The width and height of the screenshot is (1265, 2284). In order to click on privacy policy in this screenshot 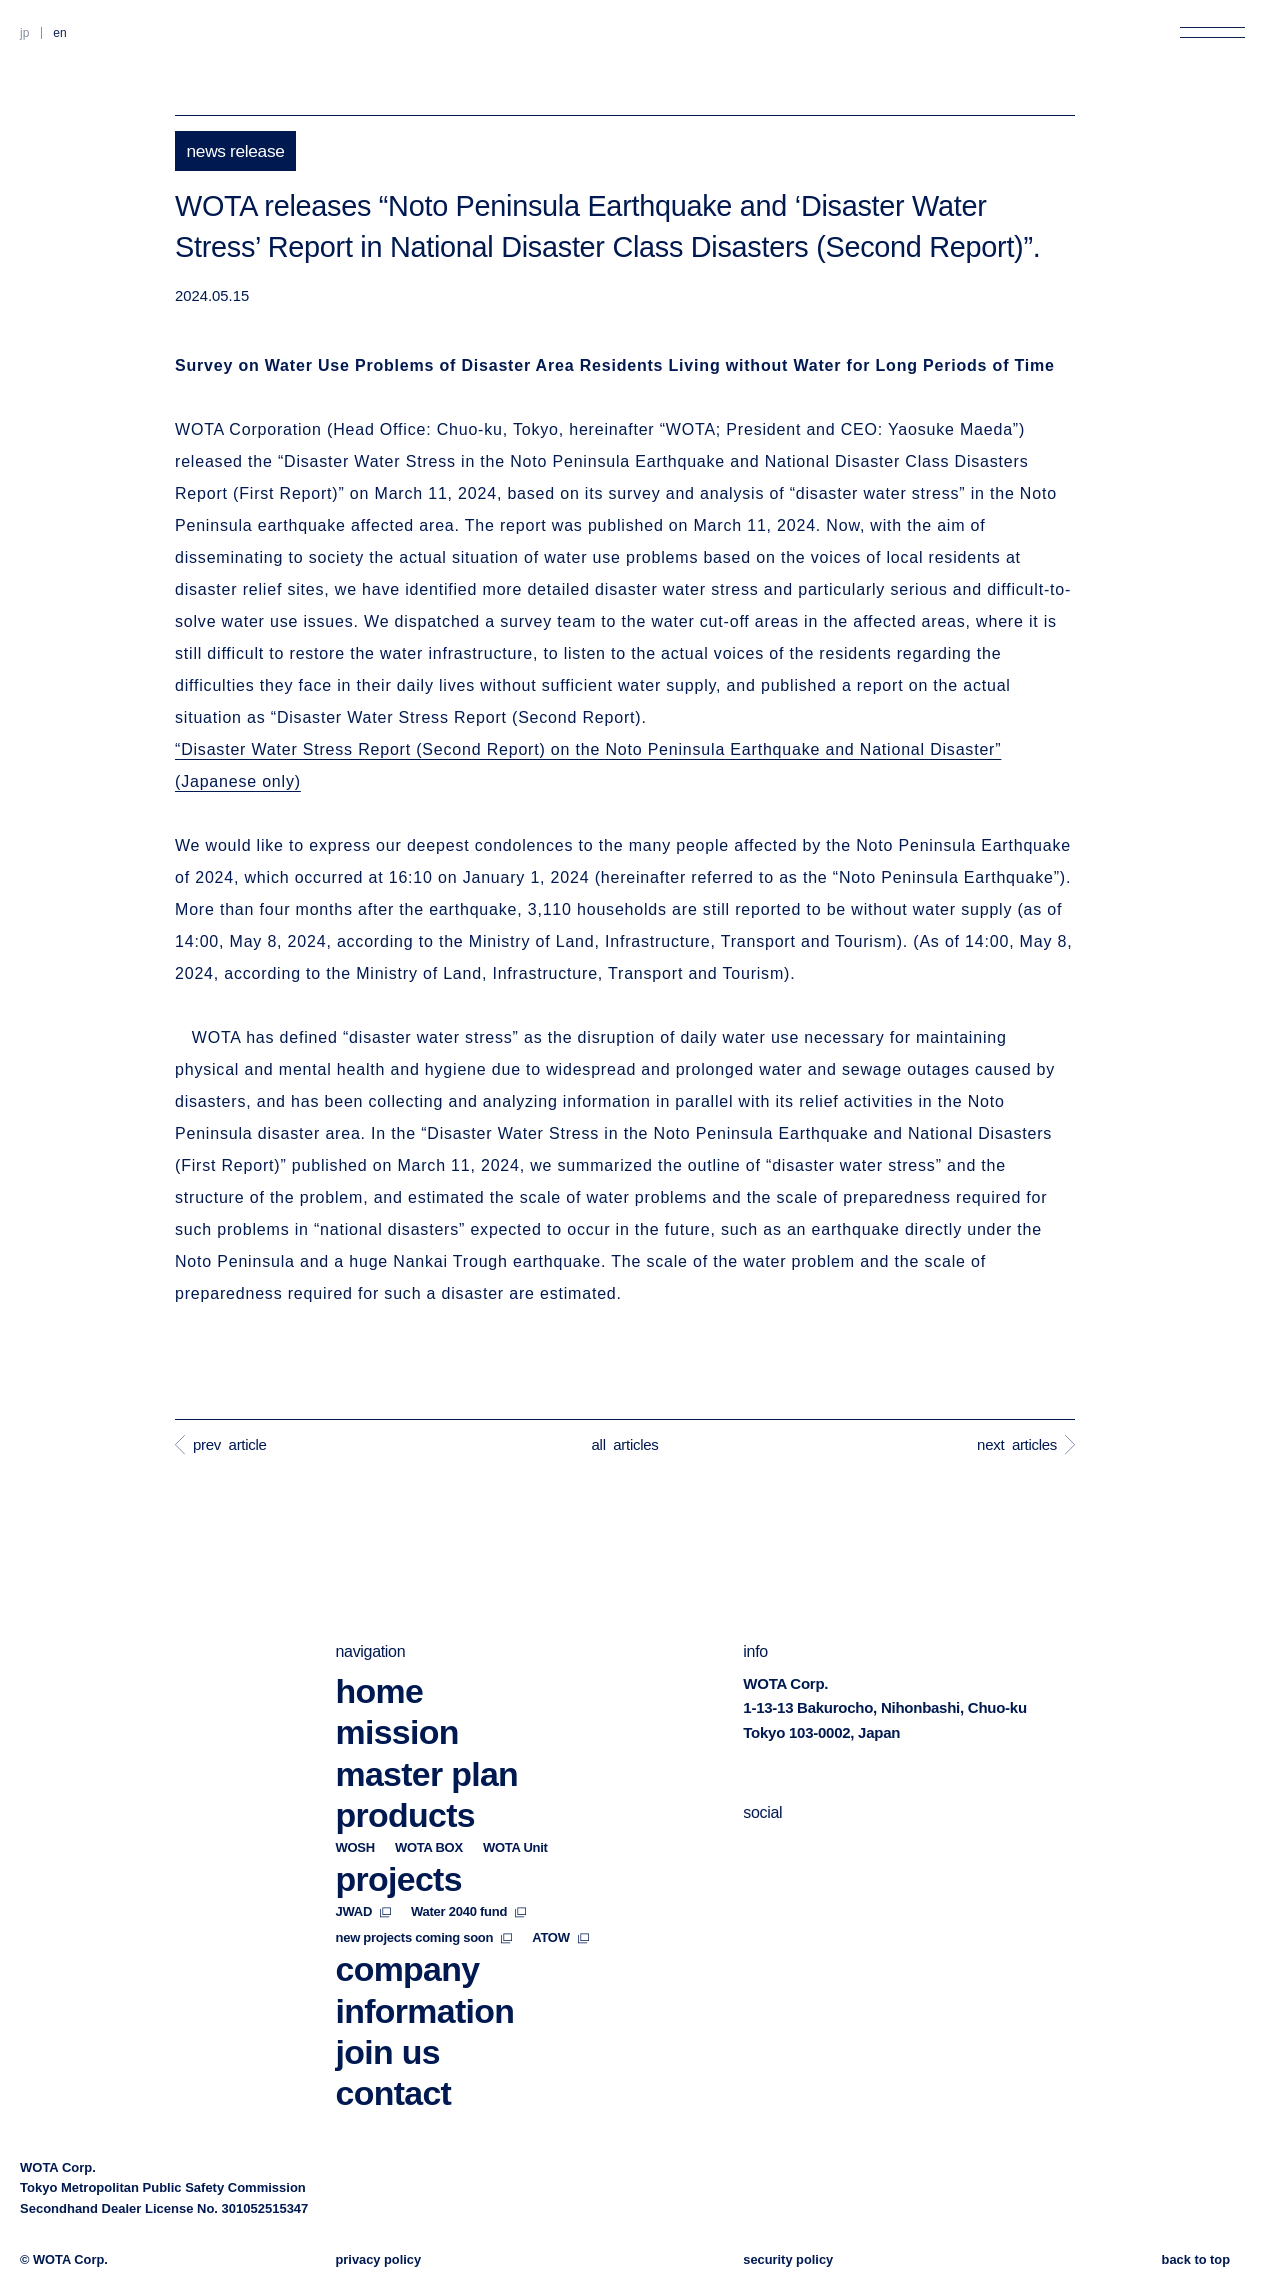, I will do `click(379, 2259)`.